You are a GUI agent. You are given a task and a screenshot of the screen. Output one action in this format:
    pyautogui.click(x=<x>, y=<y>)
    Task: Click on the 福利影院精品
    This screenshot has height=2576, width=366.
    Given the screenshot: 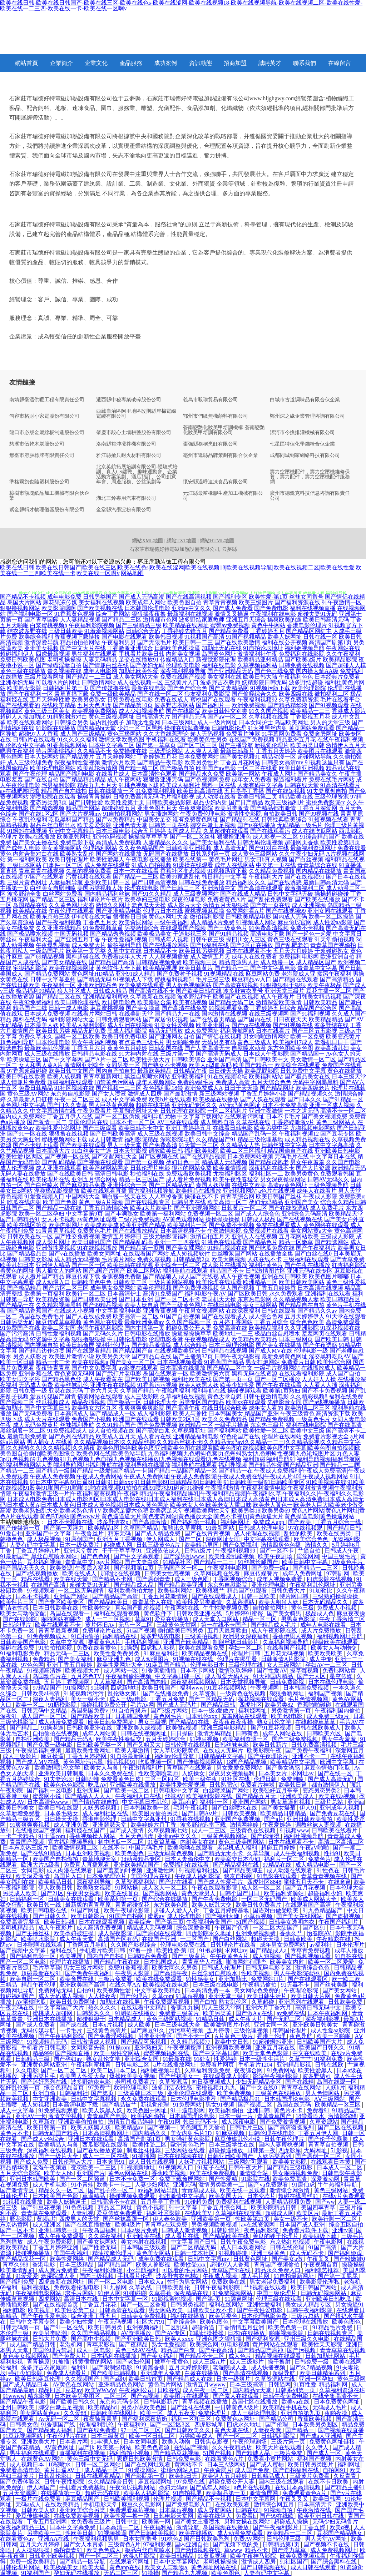 What is the action you would take?
    pyautogui.click(x=141, y=1139)
    